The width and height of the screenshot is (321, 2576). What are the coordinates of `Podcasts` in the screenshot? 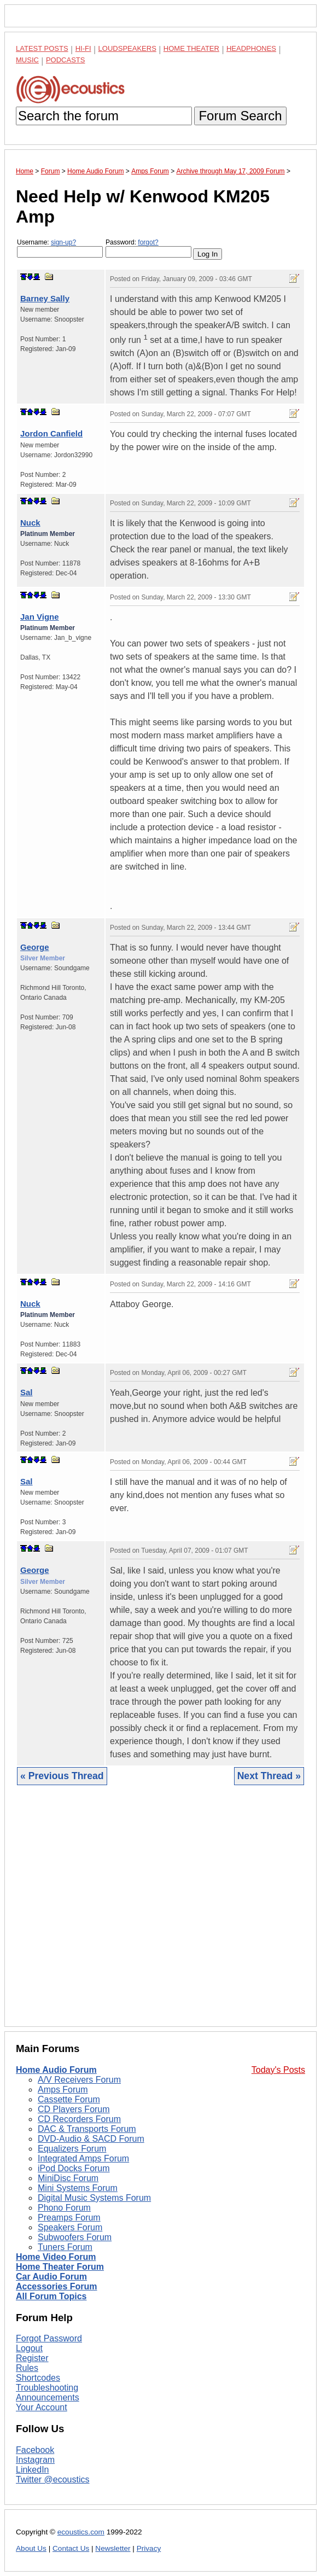 It's located at (65, 60).